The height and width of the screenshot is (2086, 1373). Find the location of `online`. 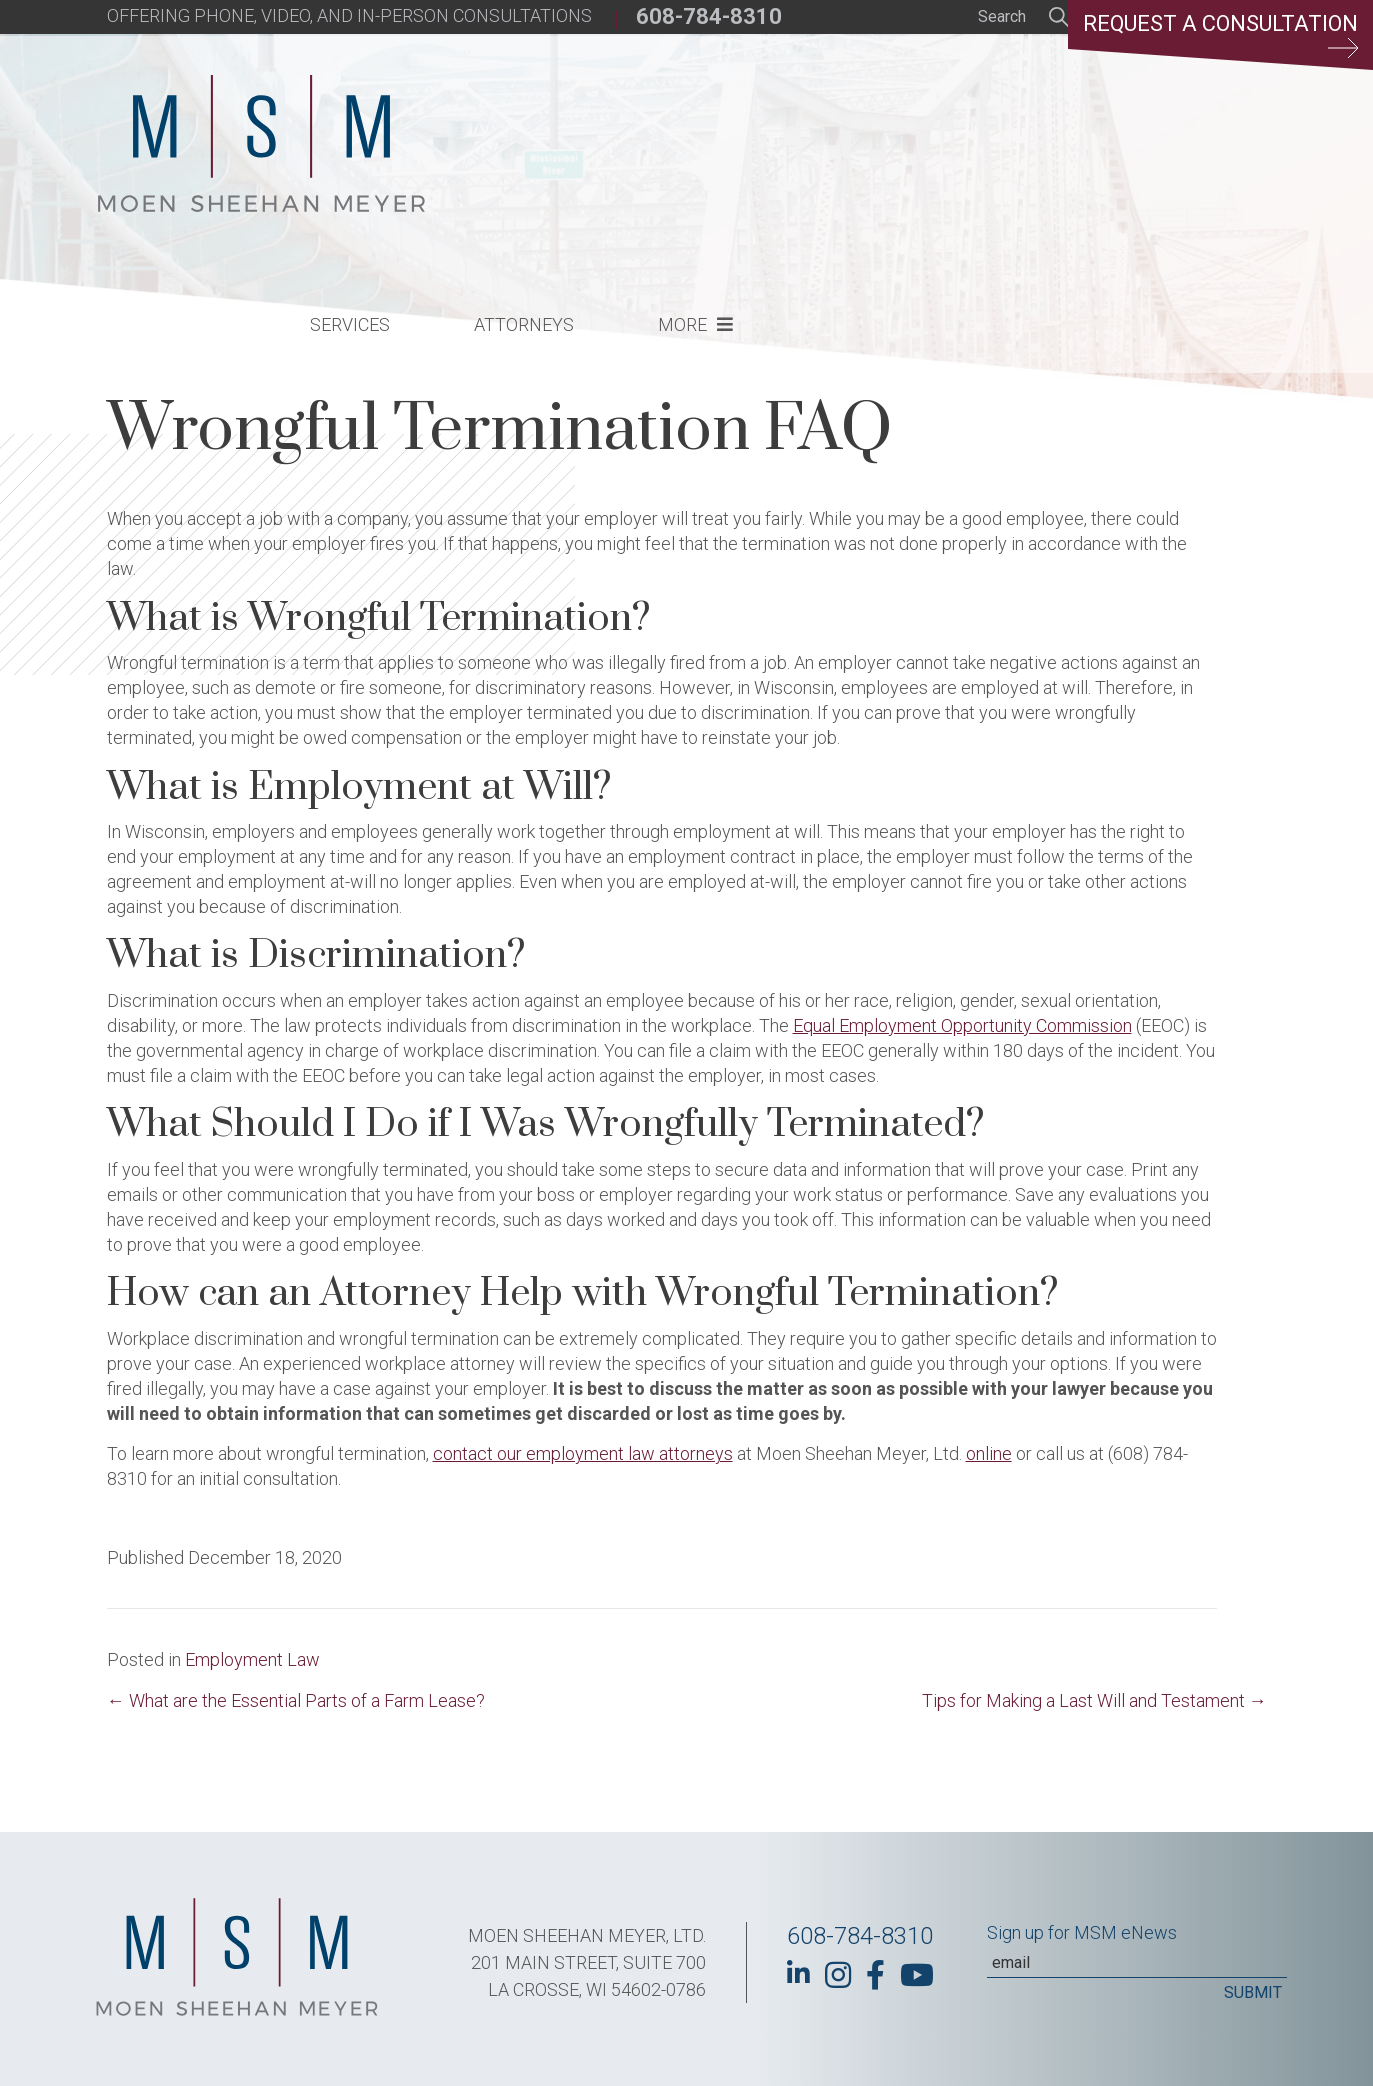

online is located at coordinates (989, 1453).